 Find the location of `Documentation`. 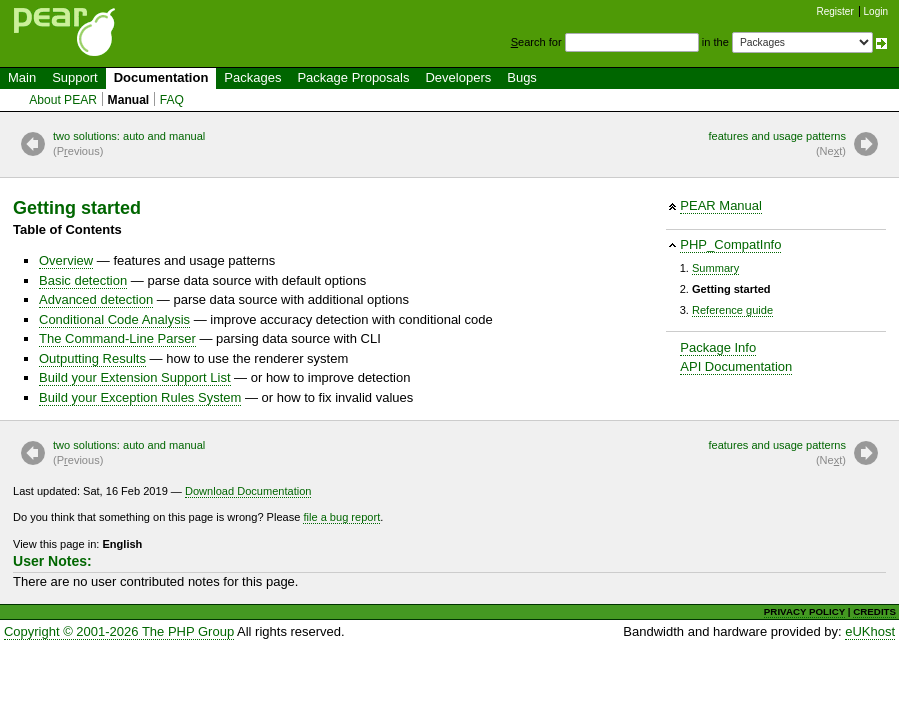

Documentation is located at coordinates (161, 77).